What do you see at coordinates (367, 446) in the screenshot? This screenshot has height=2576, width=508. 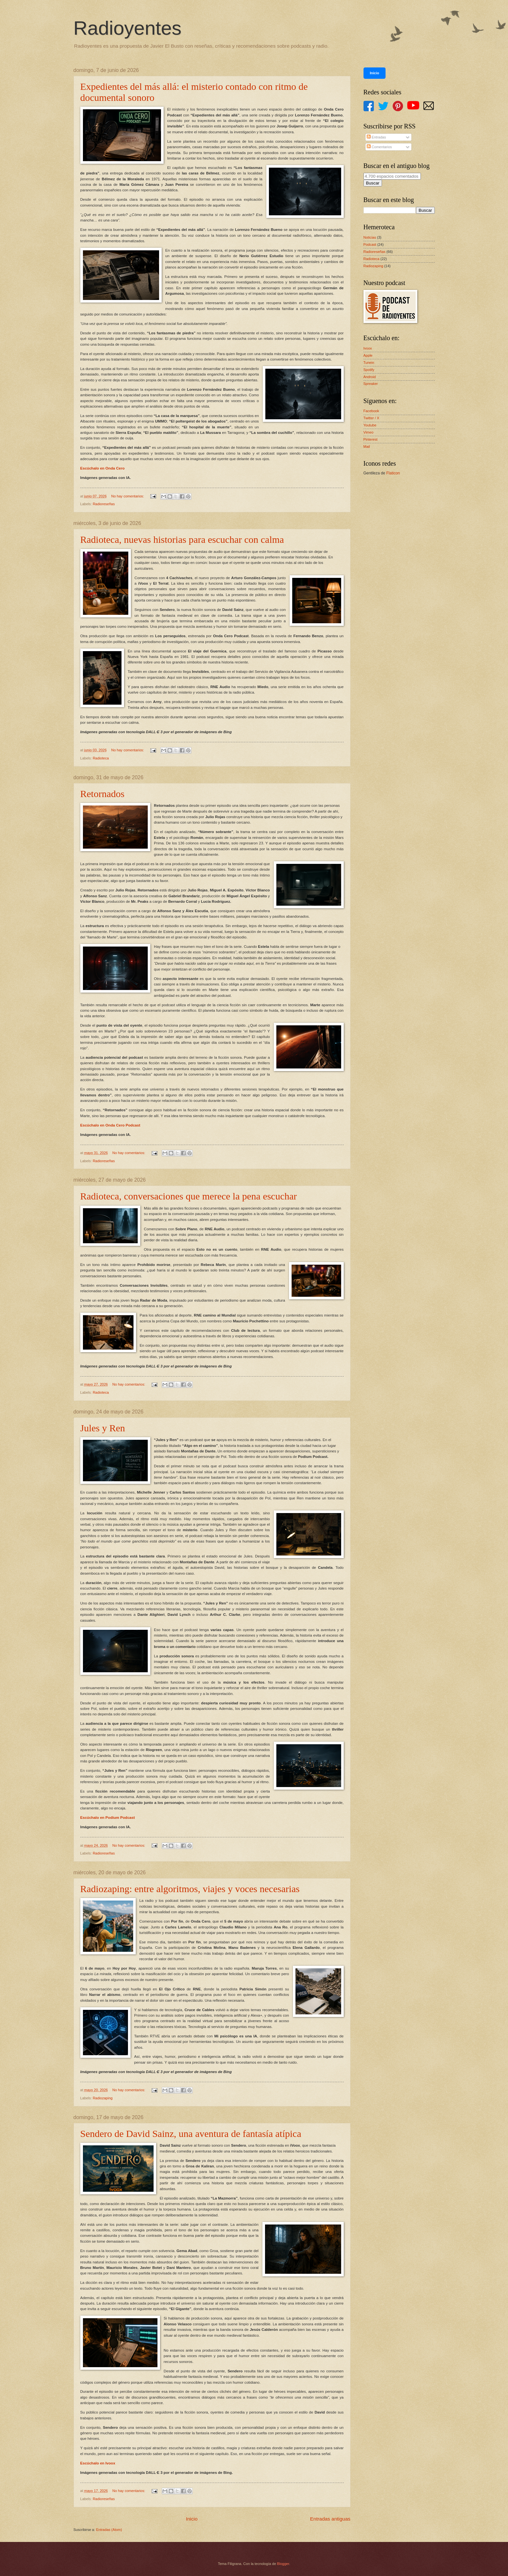 I see `Mail` at bounding box center [367, 446].